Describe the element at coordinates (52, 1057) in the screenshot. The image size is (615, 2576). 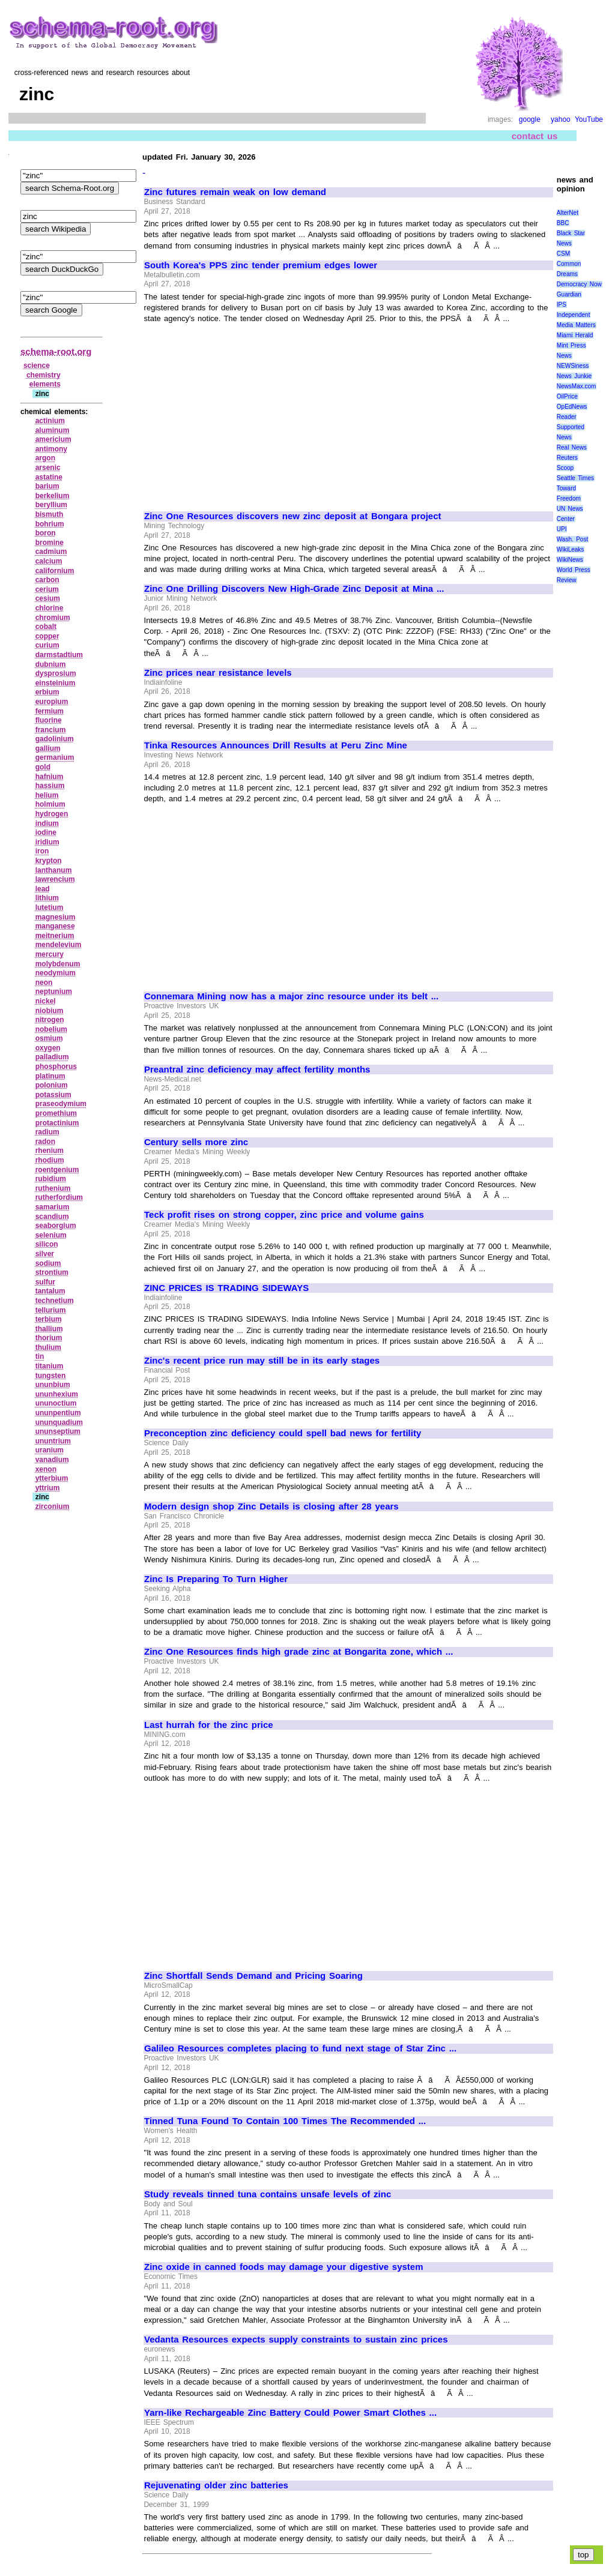
I see `palladium` at that location.